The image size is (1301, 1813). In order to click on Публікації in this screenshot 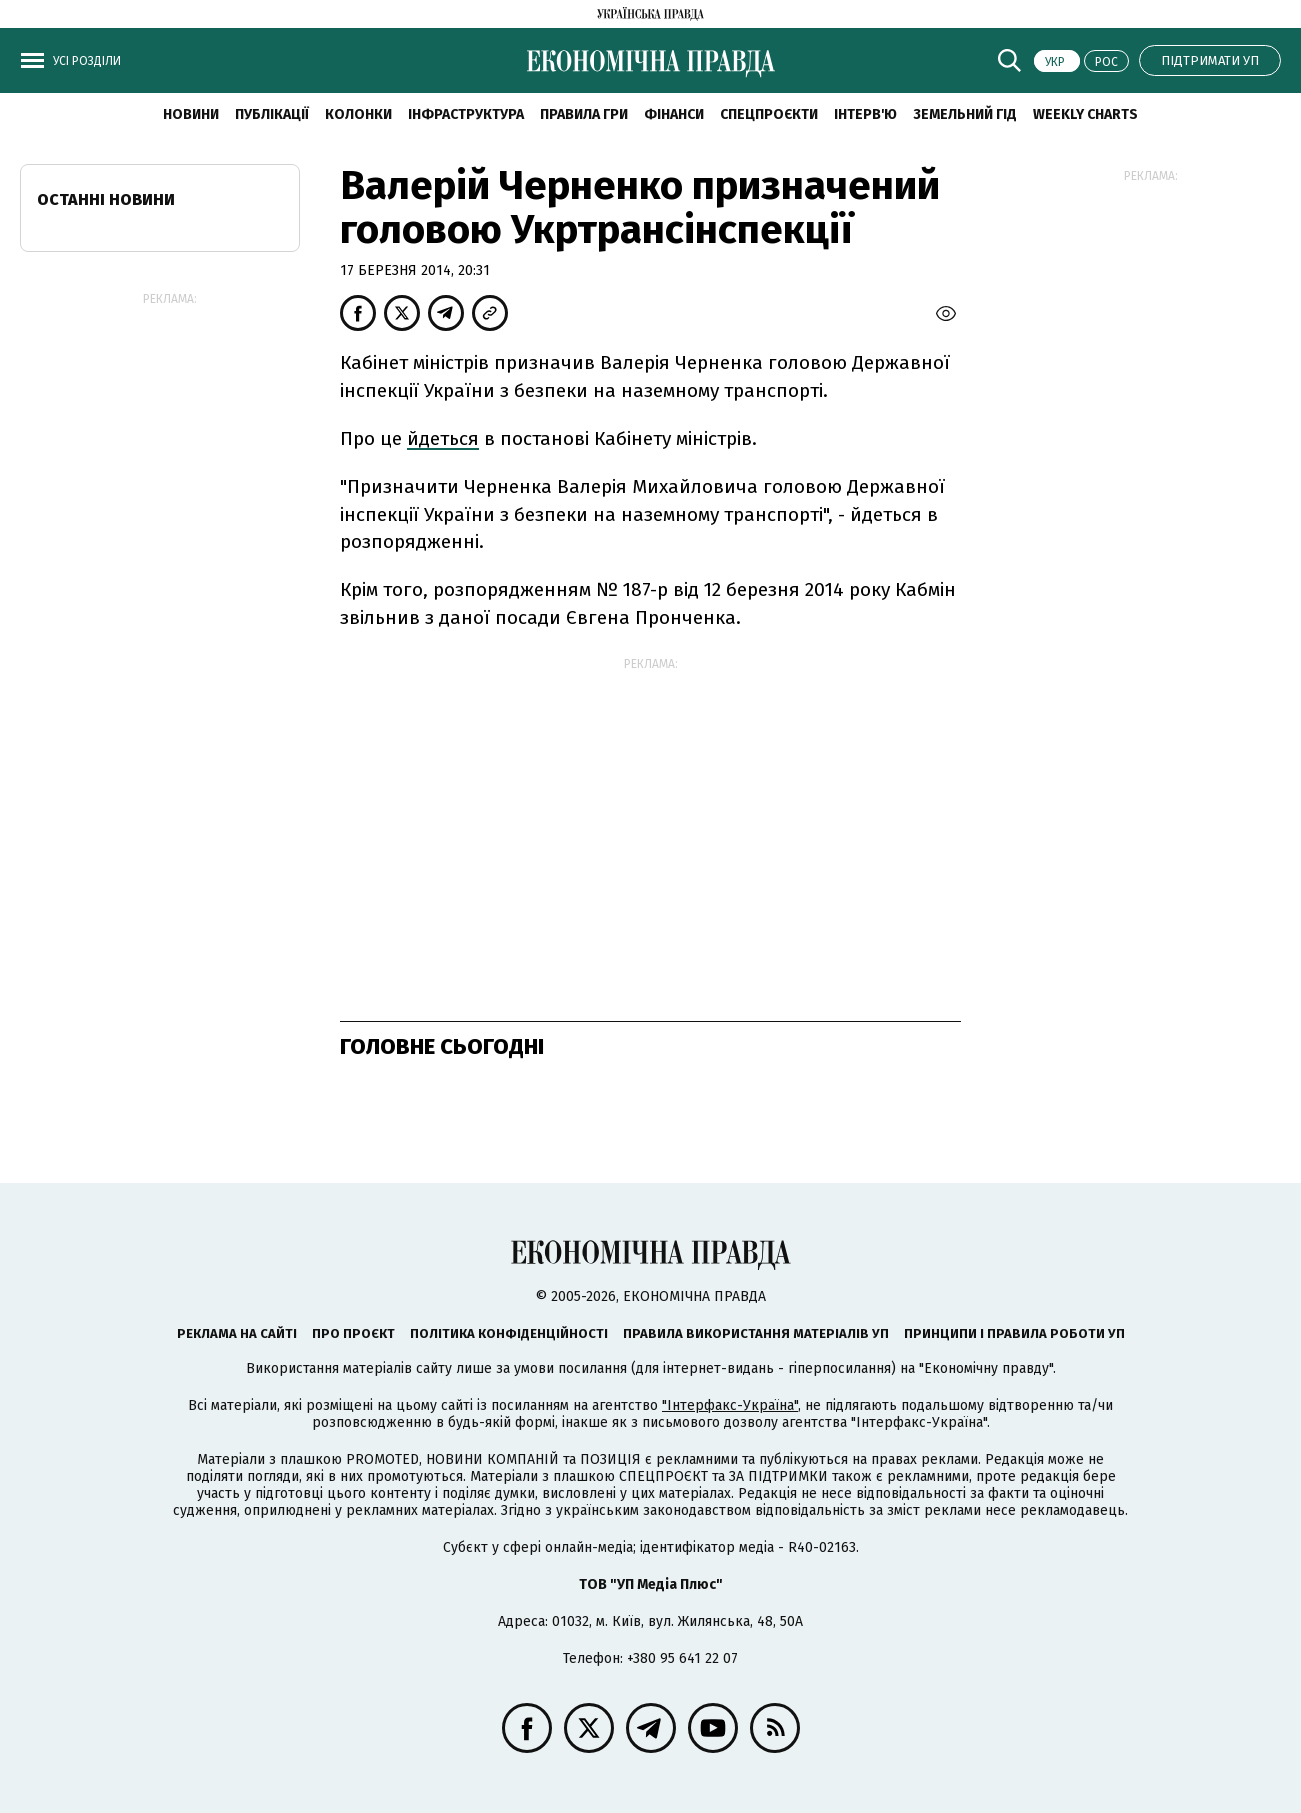, I will do `click(272, 114)`.